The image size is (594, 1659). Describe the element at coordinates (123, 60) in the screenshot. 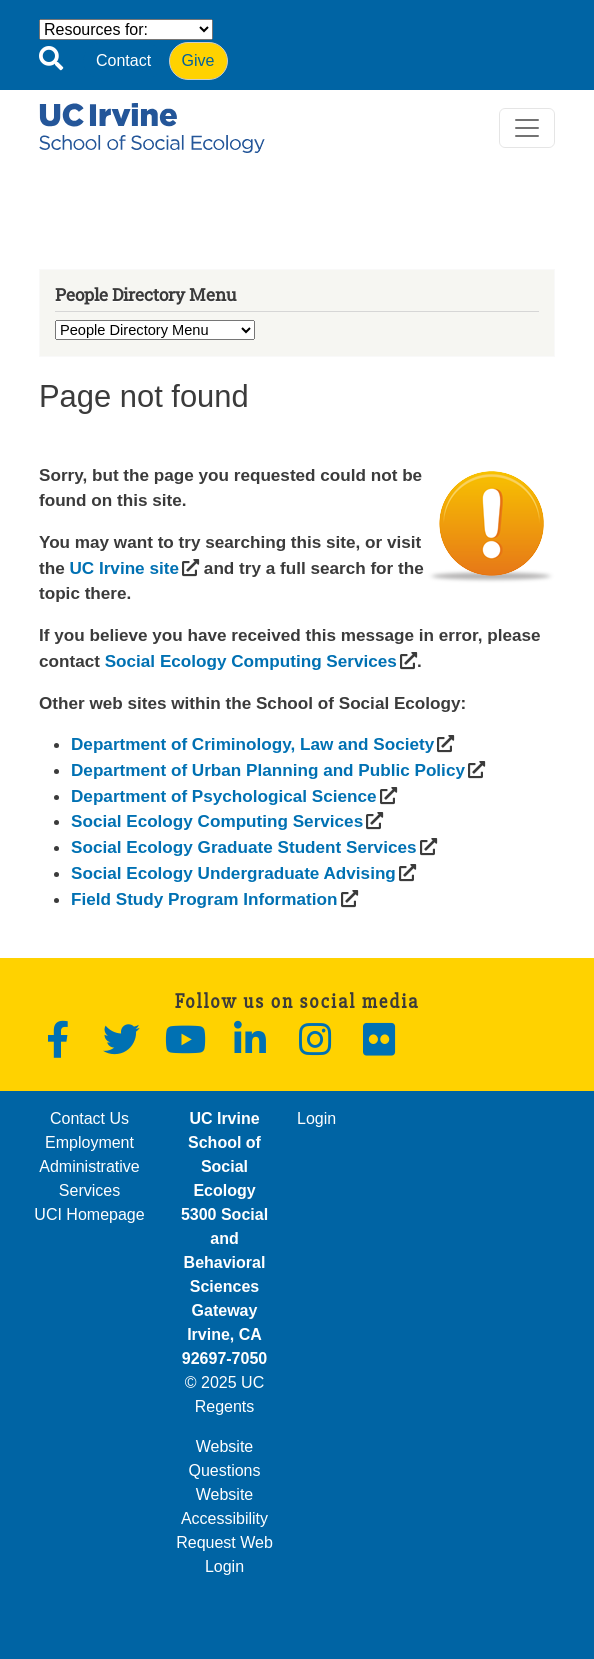

I see `Contact` at that location.